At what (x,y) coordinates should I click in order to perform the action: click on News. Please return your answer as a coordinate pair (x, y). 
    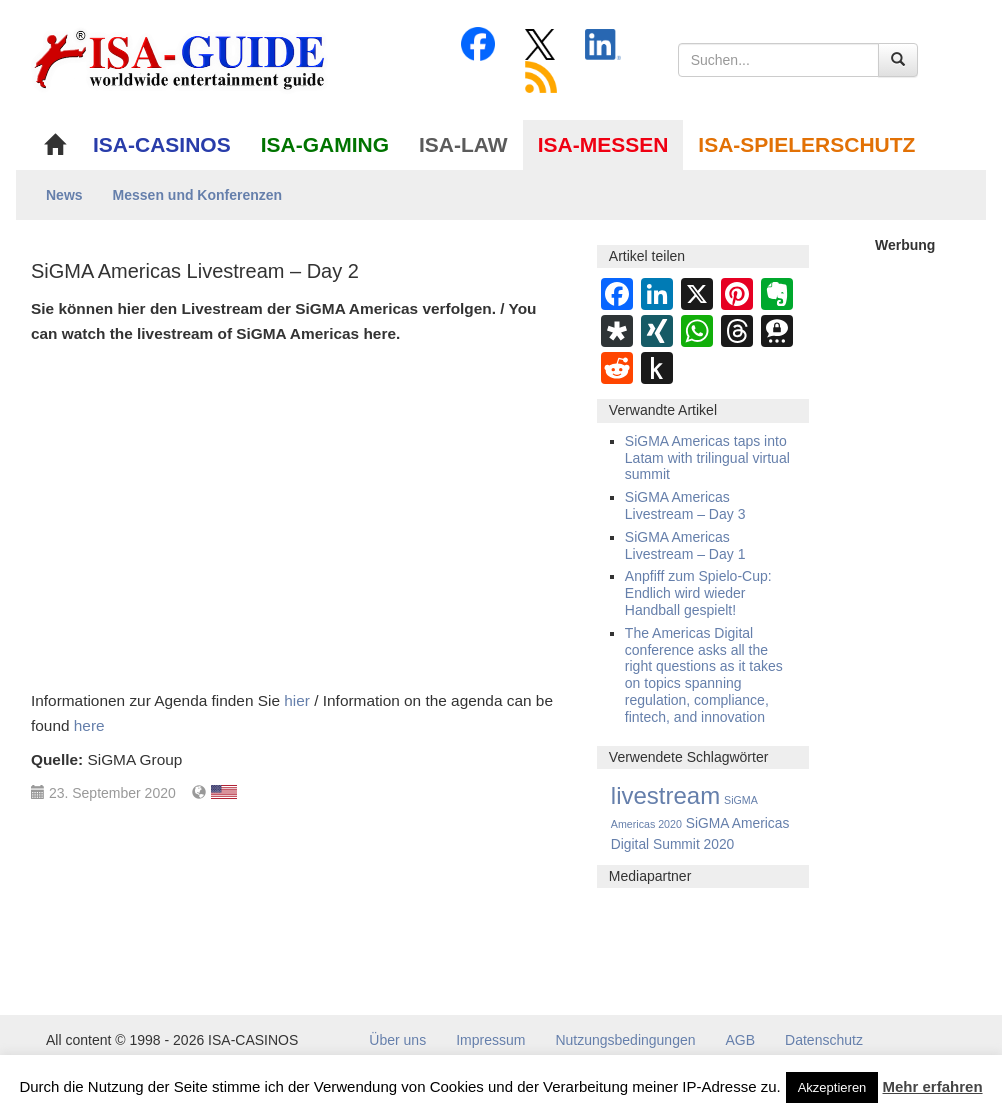
    Looking at the image, I should click on (64, 195).